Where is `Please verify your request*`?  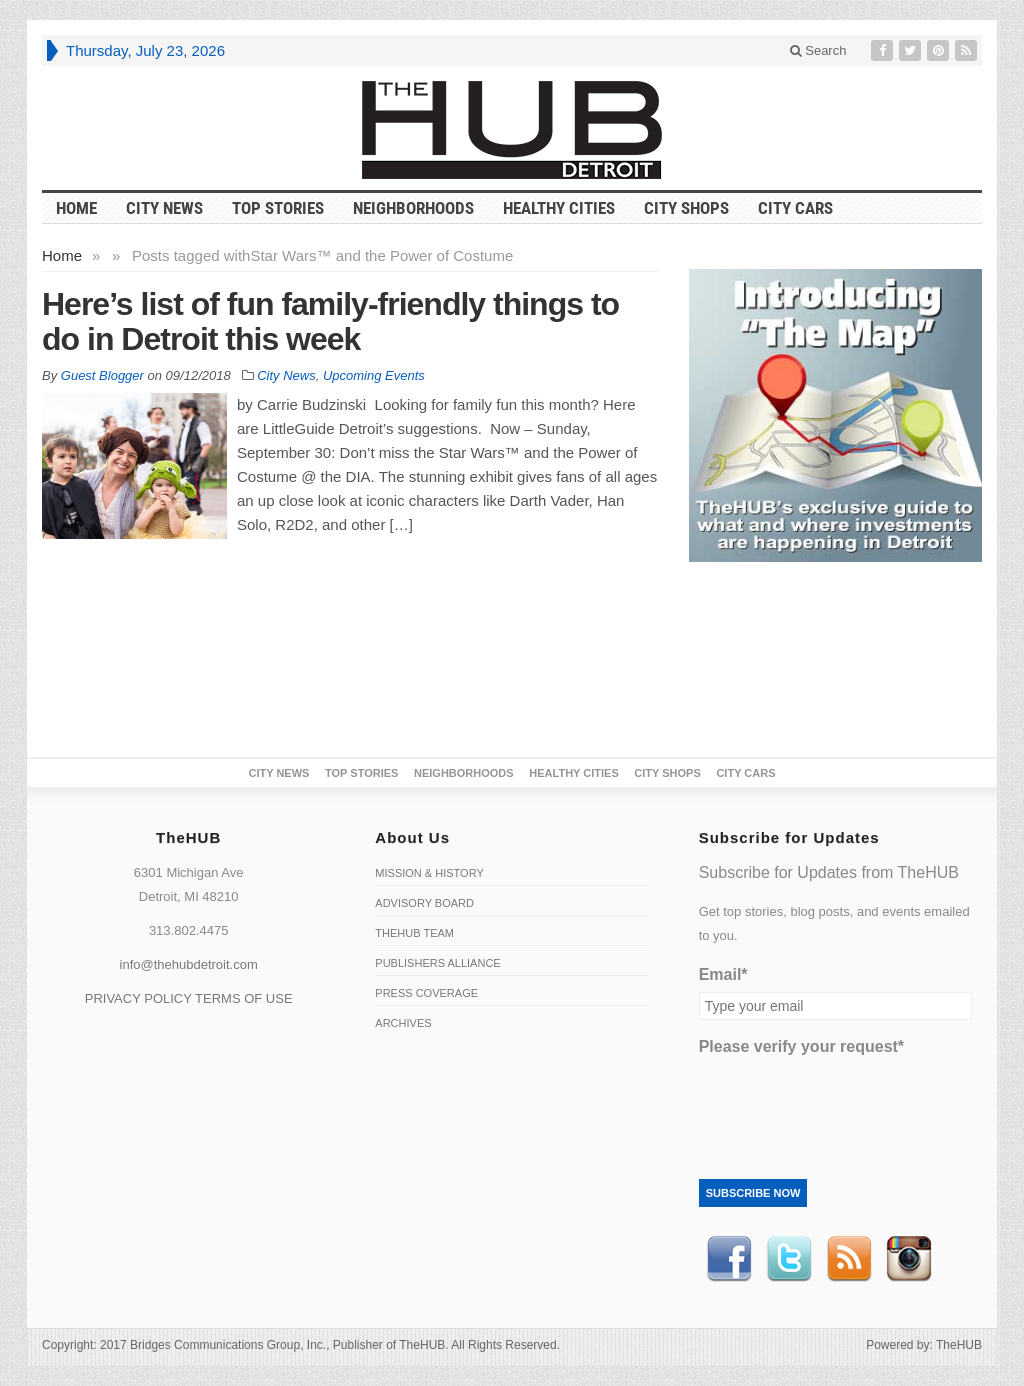 Please verify your request* is located at coordinates (801, 1046).